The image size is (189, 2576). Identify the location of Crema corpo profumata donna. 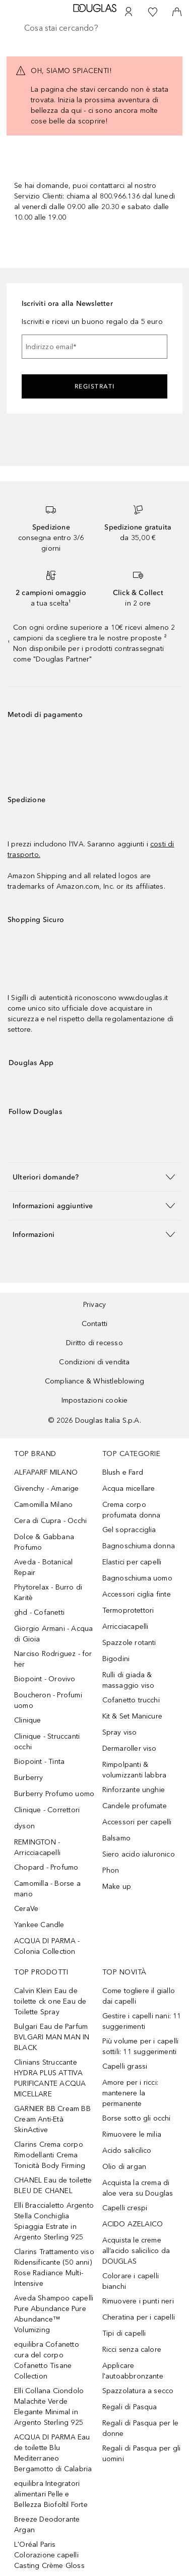
(131, 1510).